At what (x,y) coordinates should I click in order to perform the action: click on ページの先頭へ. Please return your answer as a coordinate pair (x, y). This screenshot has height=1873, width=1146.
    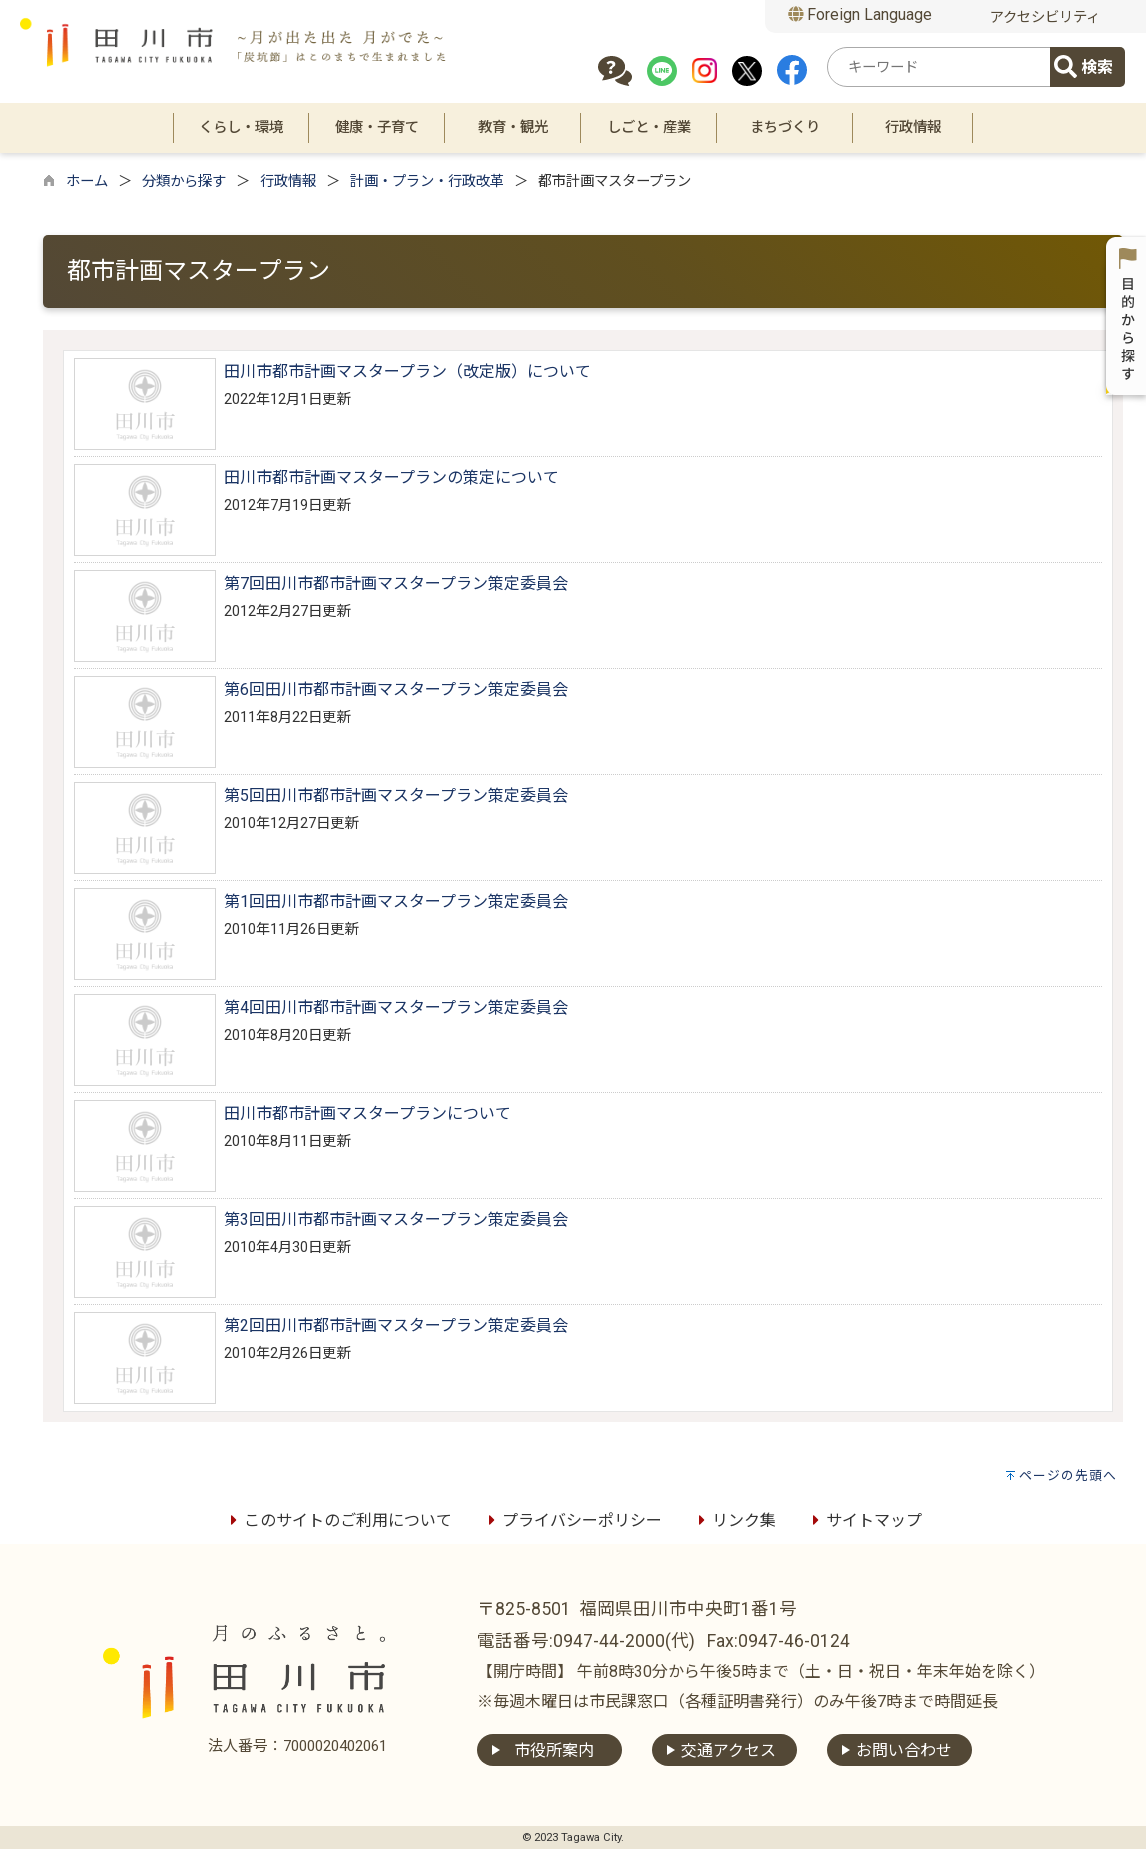
    Looking at the image, I should click on (1068, 1475).